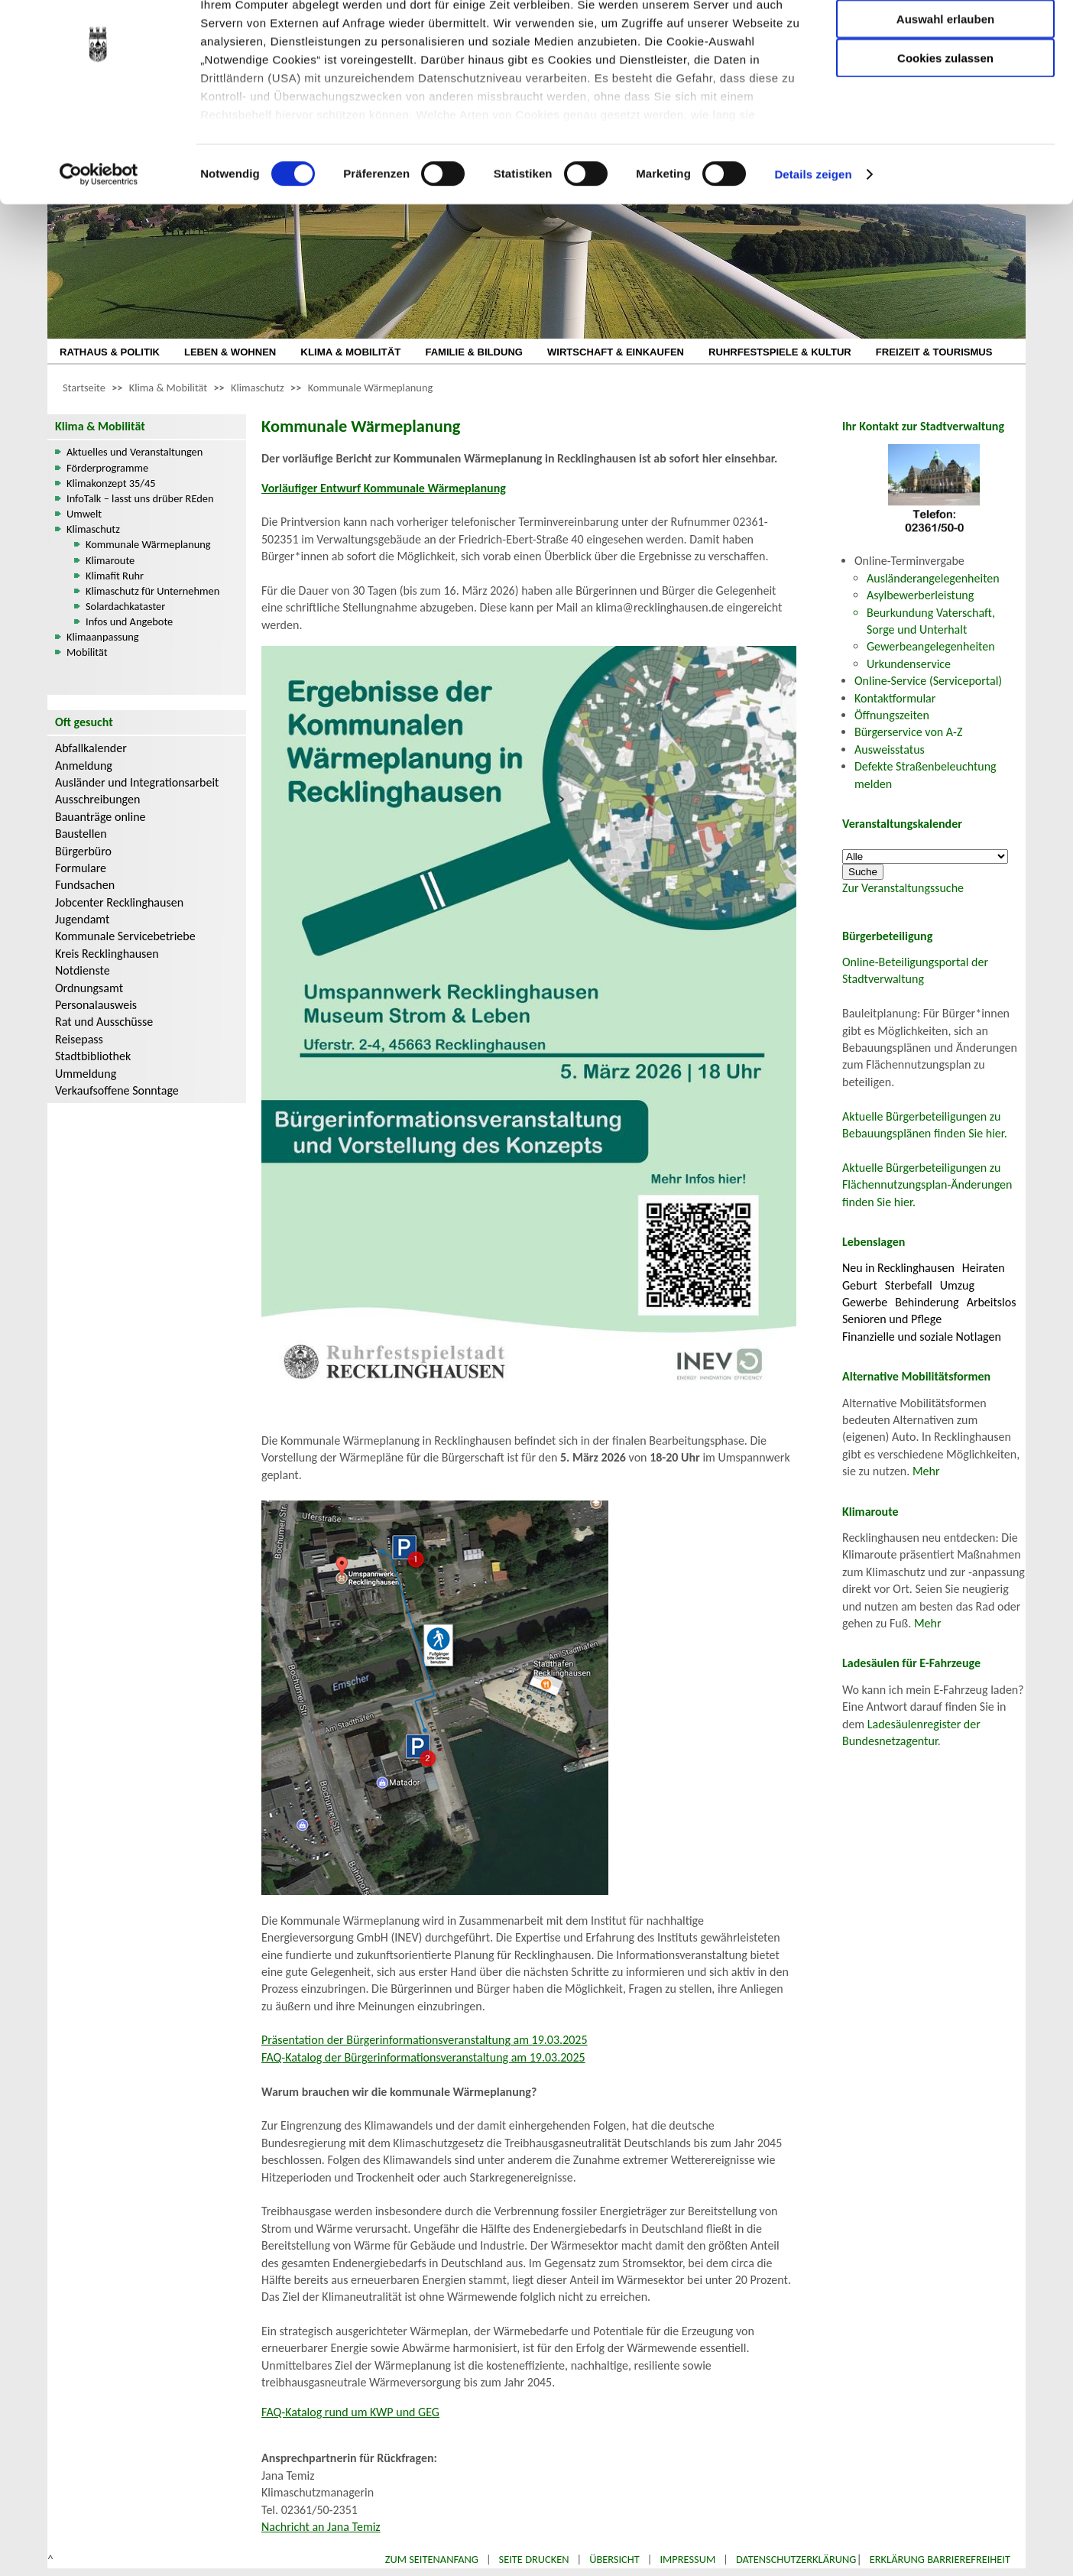  What do you see at coordinates (350, 2412) in the screenshot?
I see `FAQ-Katalog rund um KWP und GEG` at bounding box center [350, 2412].